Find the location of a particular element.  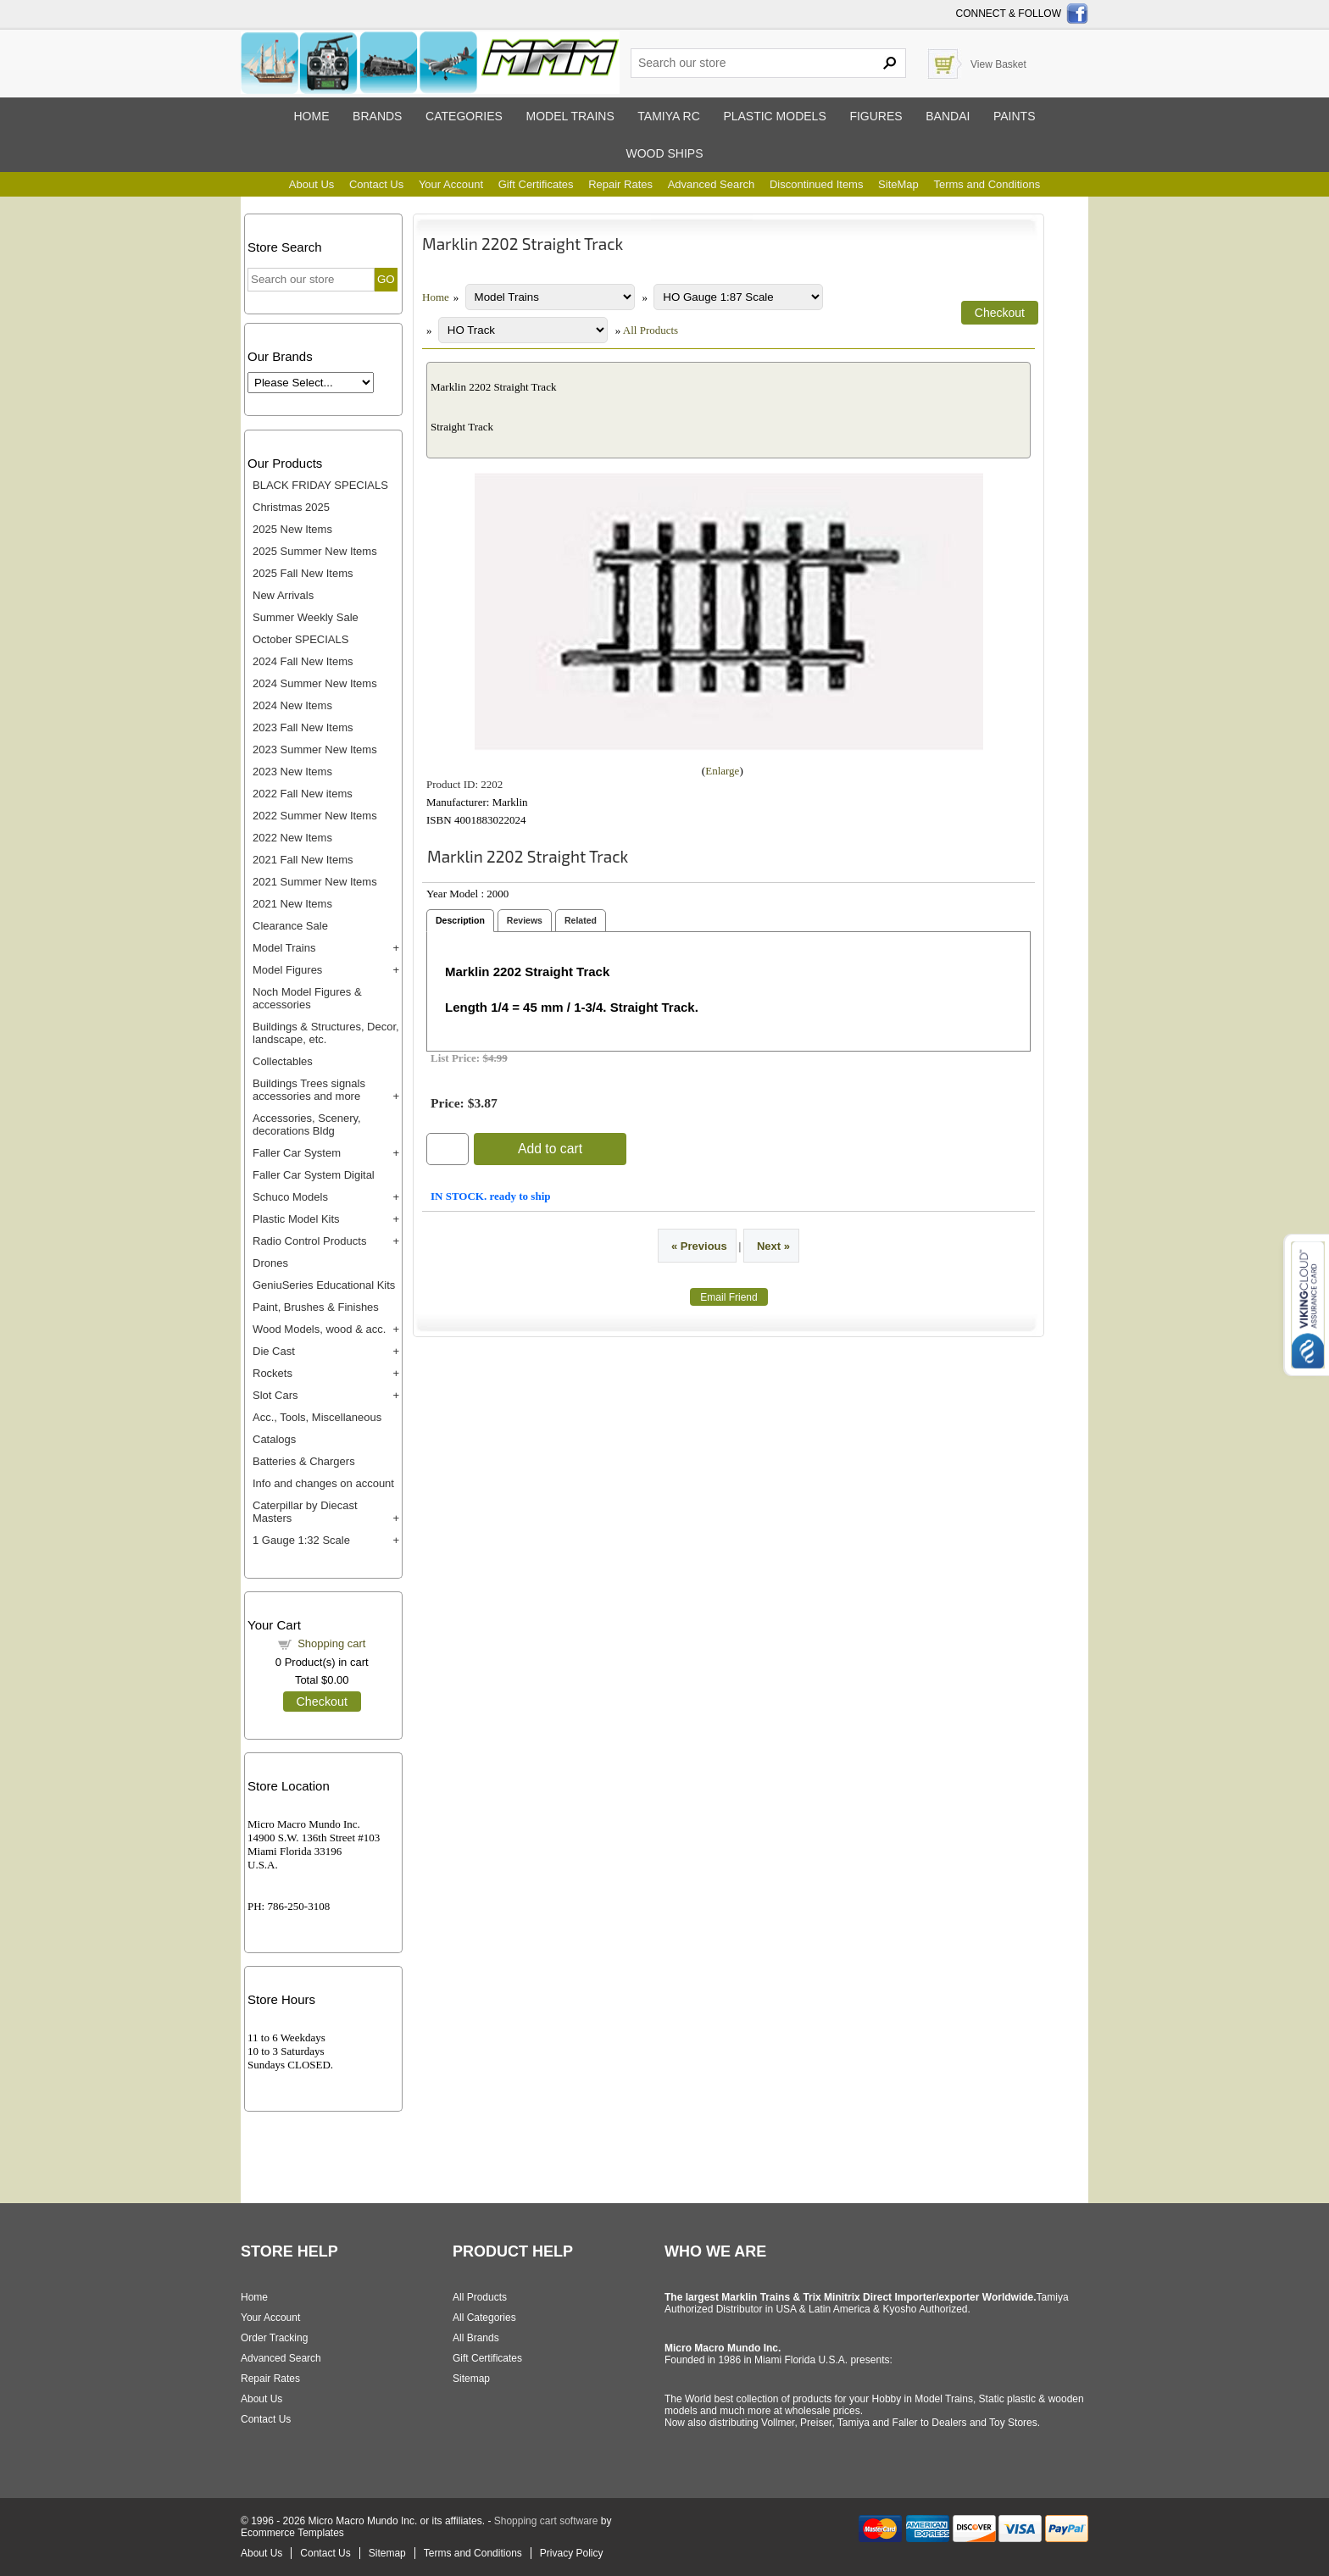

Advanced Search is located at coordinates (711, 184).